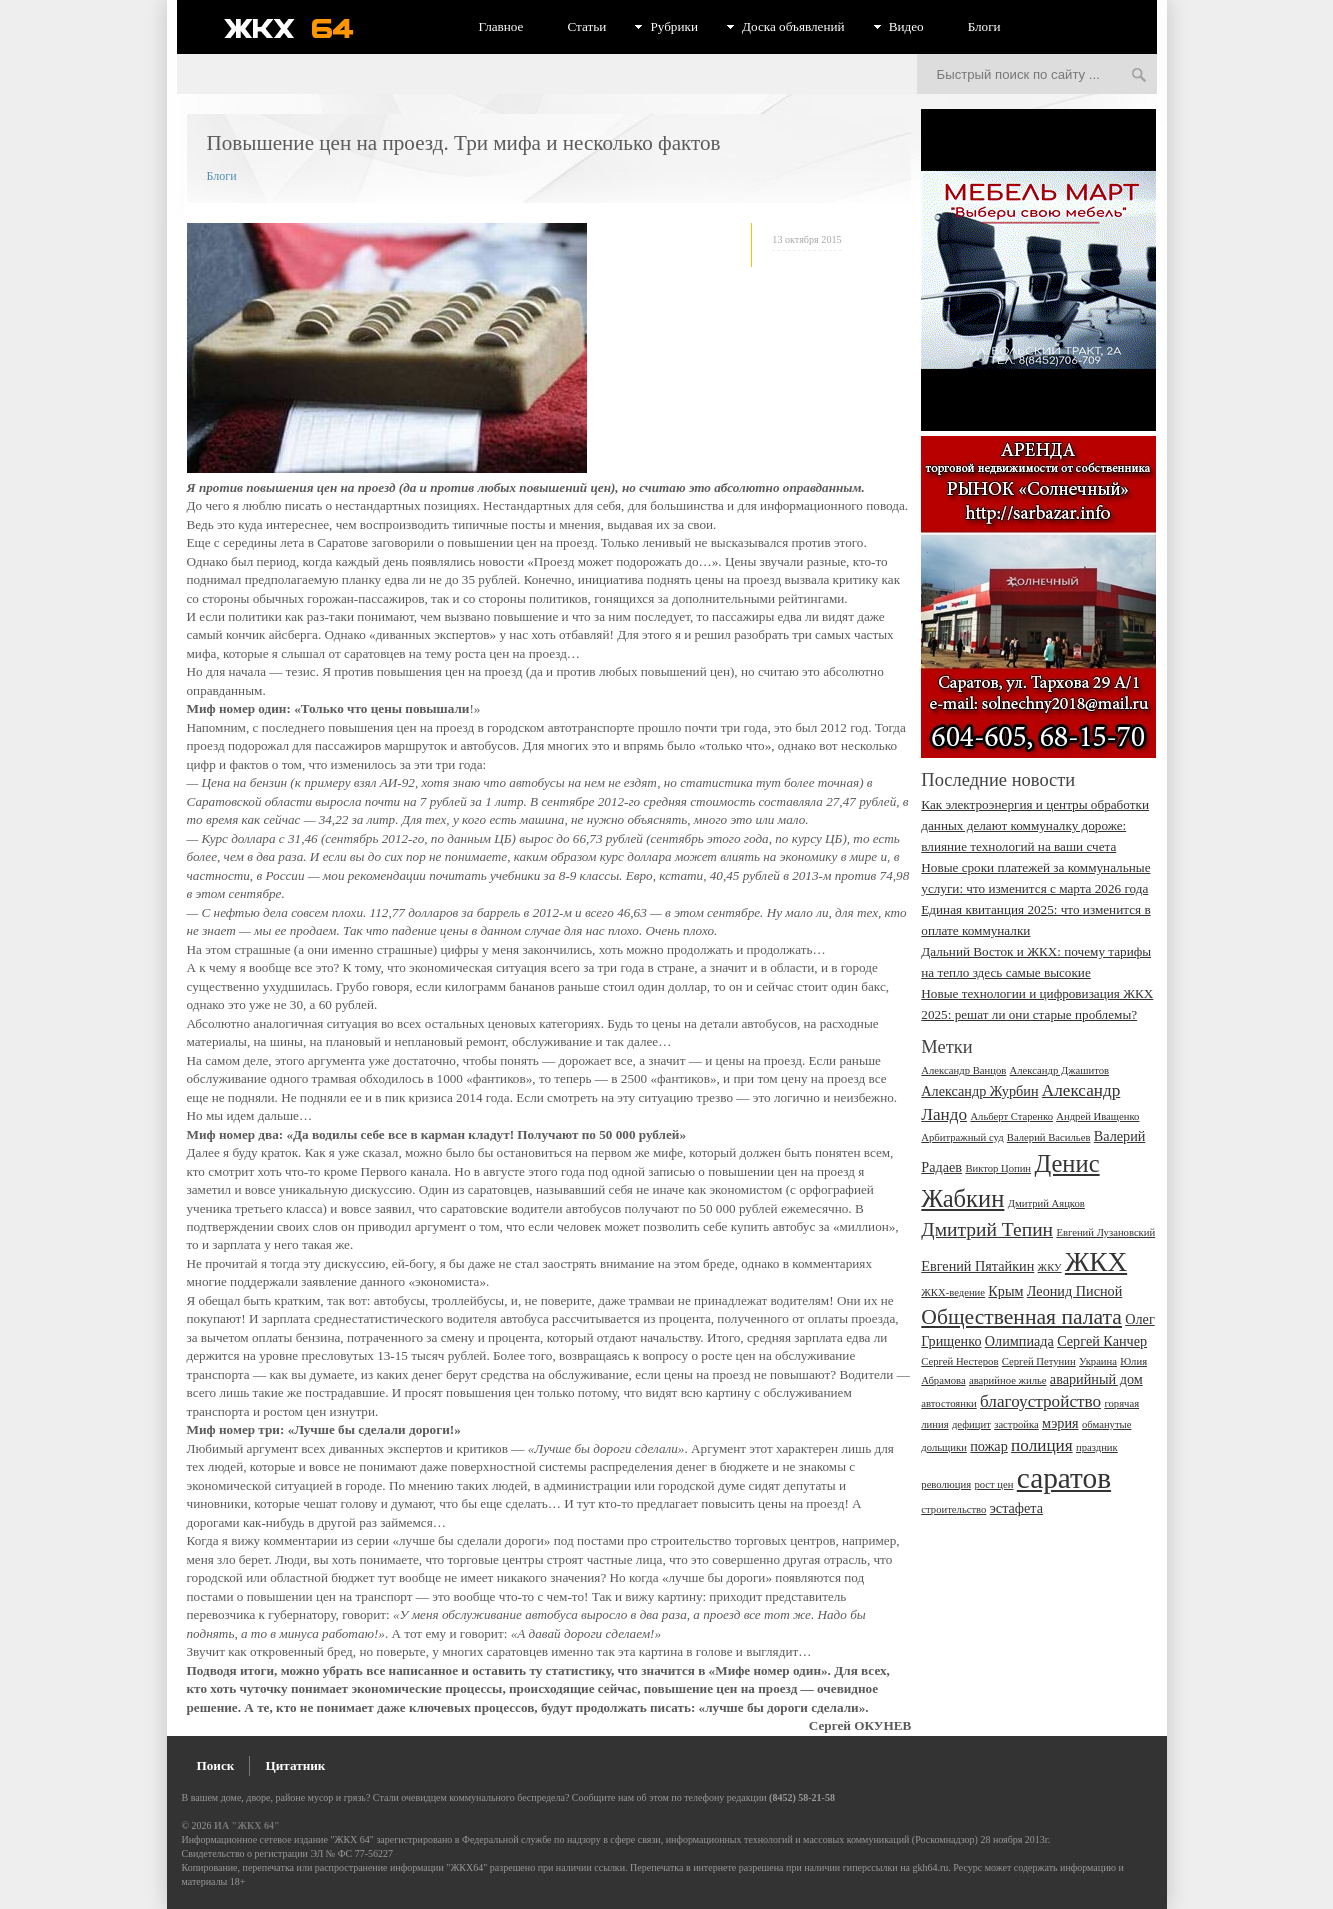 This screenshot has width=1333, height=1909. Describe the element at coordinates (1139, 76) in the screenshot. I see `Искать` at that location.